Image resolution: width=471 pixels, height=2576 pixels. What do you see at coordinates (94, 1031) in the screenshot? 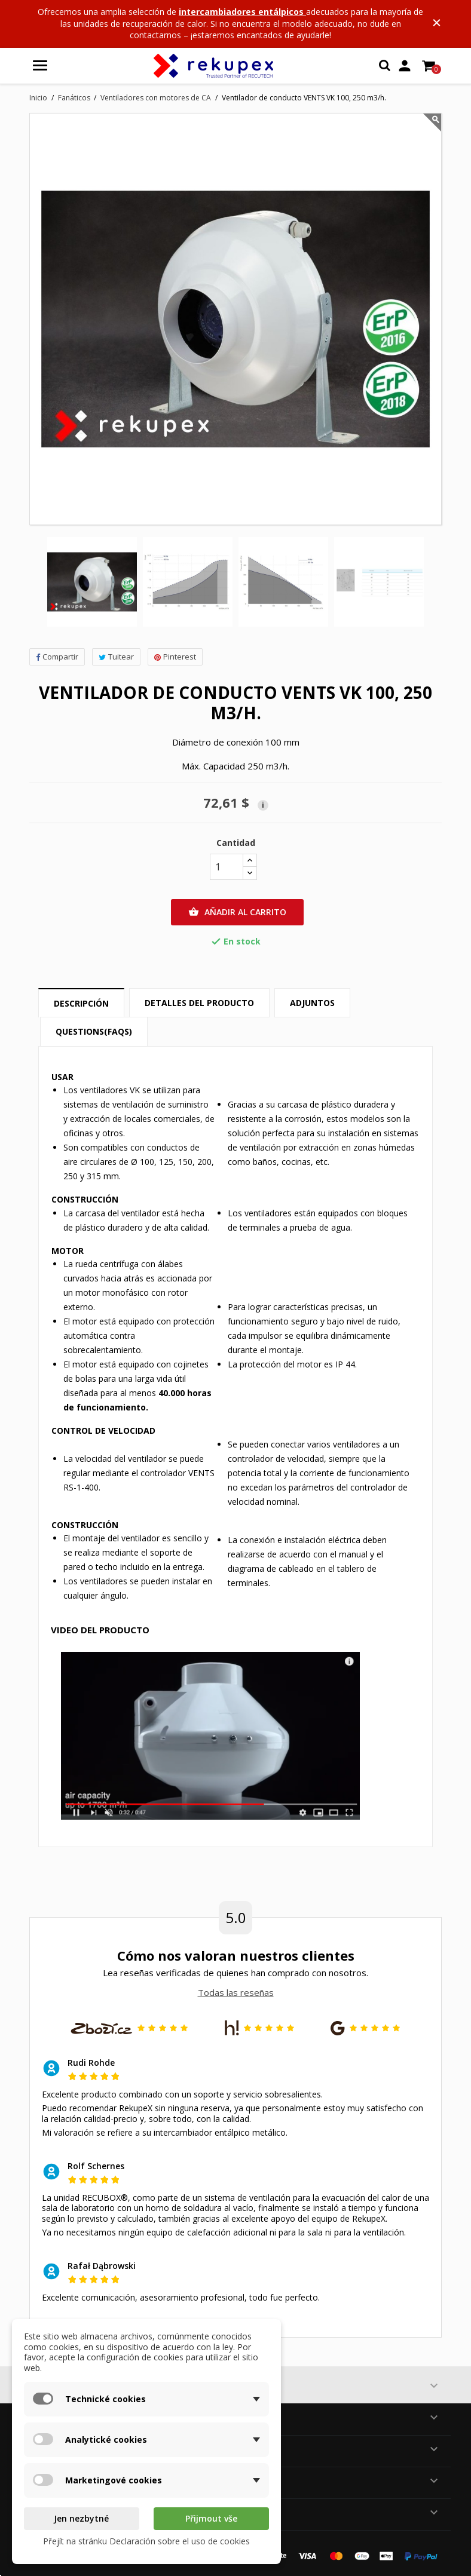
I see `Questions(FAQs) [tab]` at bounding box center [94, 1031].